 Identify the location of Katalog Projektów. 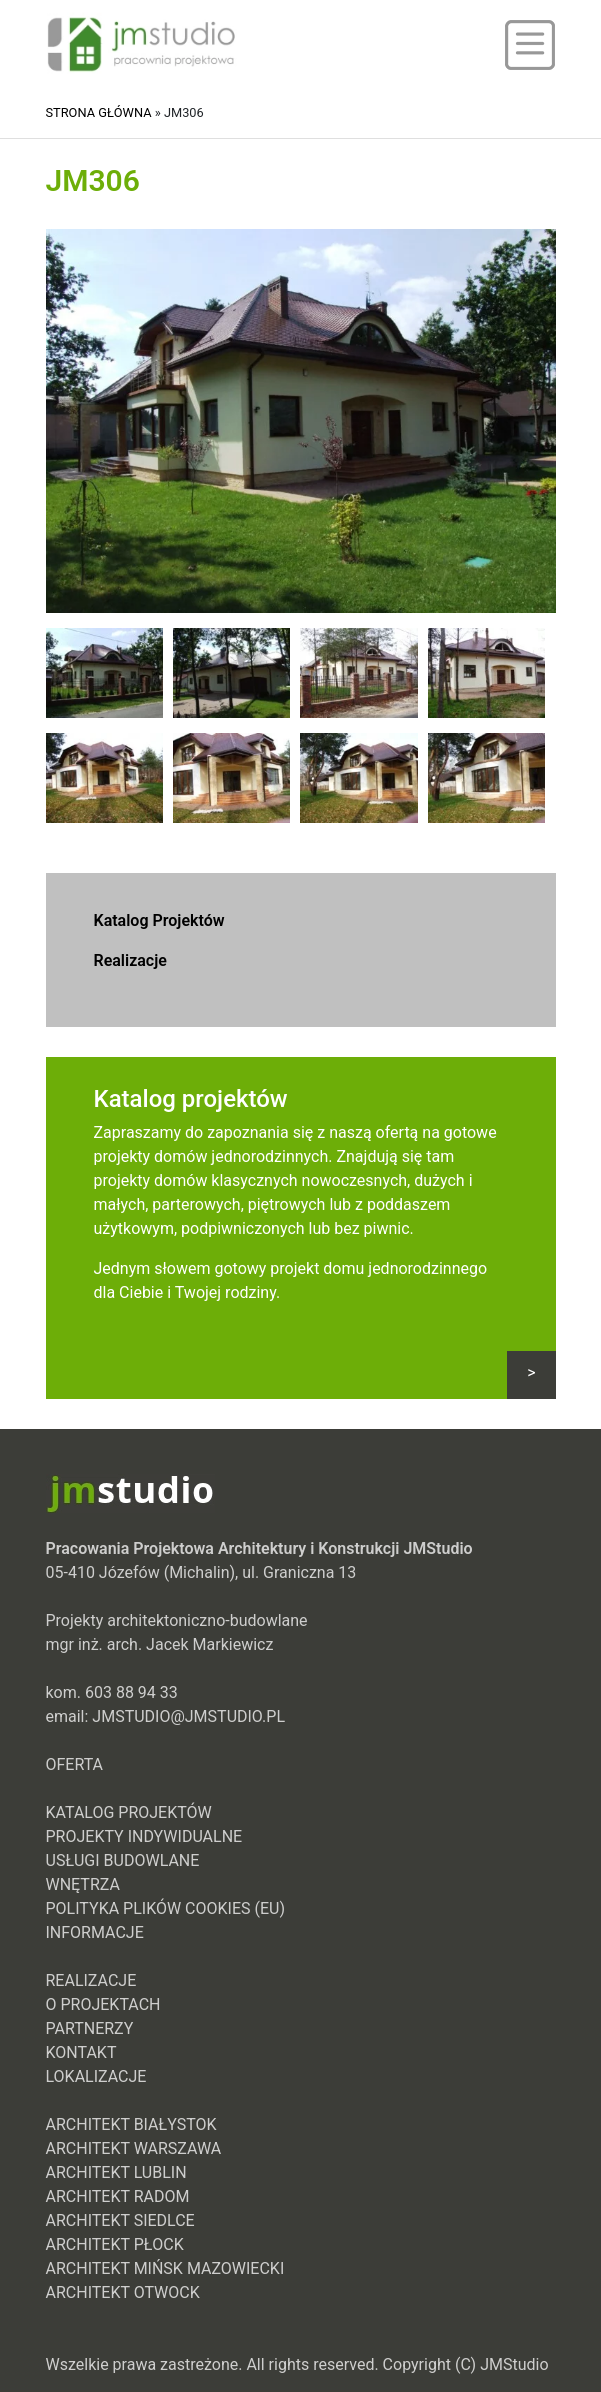
(159, 920).